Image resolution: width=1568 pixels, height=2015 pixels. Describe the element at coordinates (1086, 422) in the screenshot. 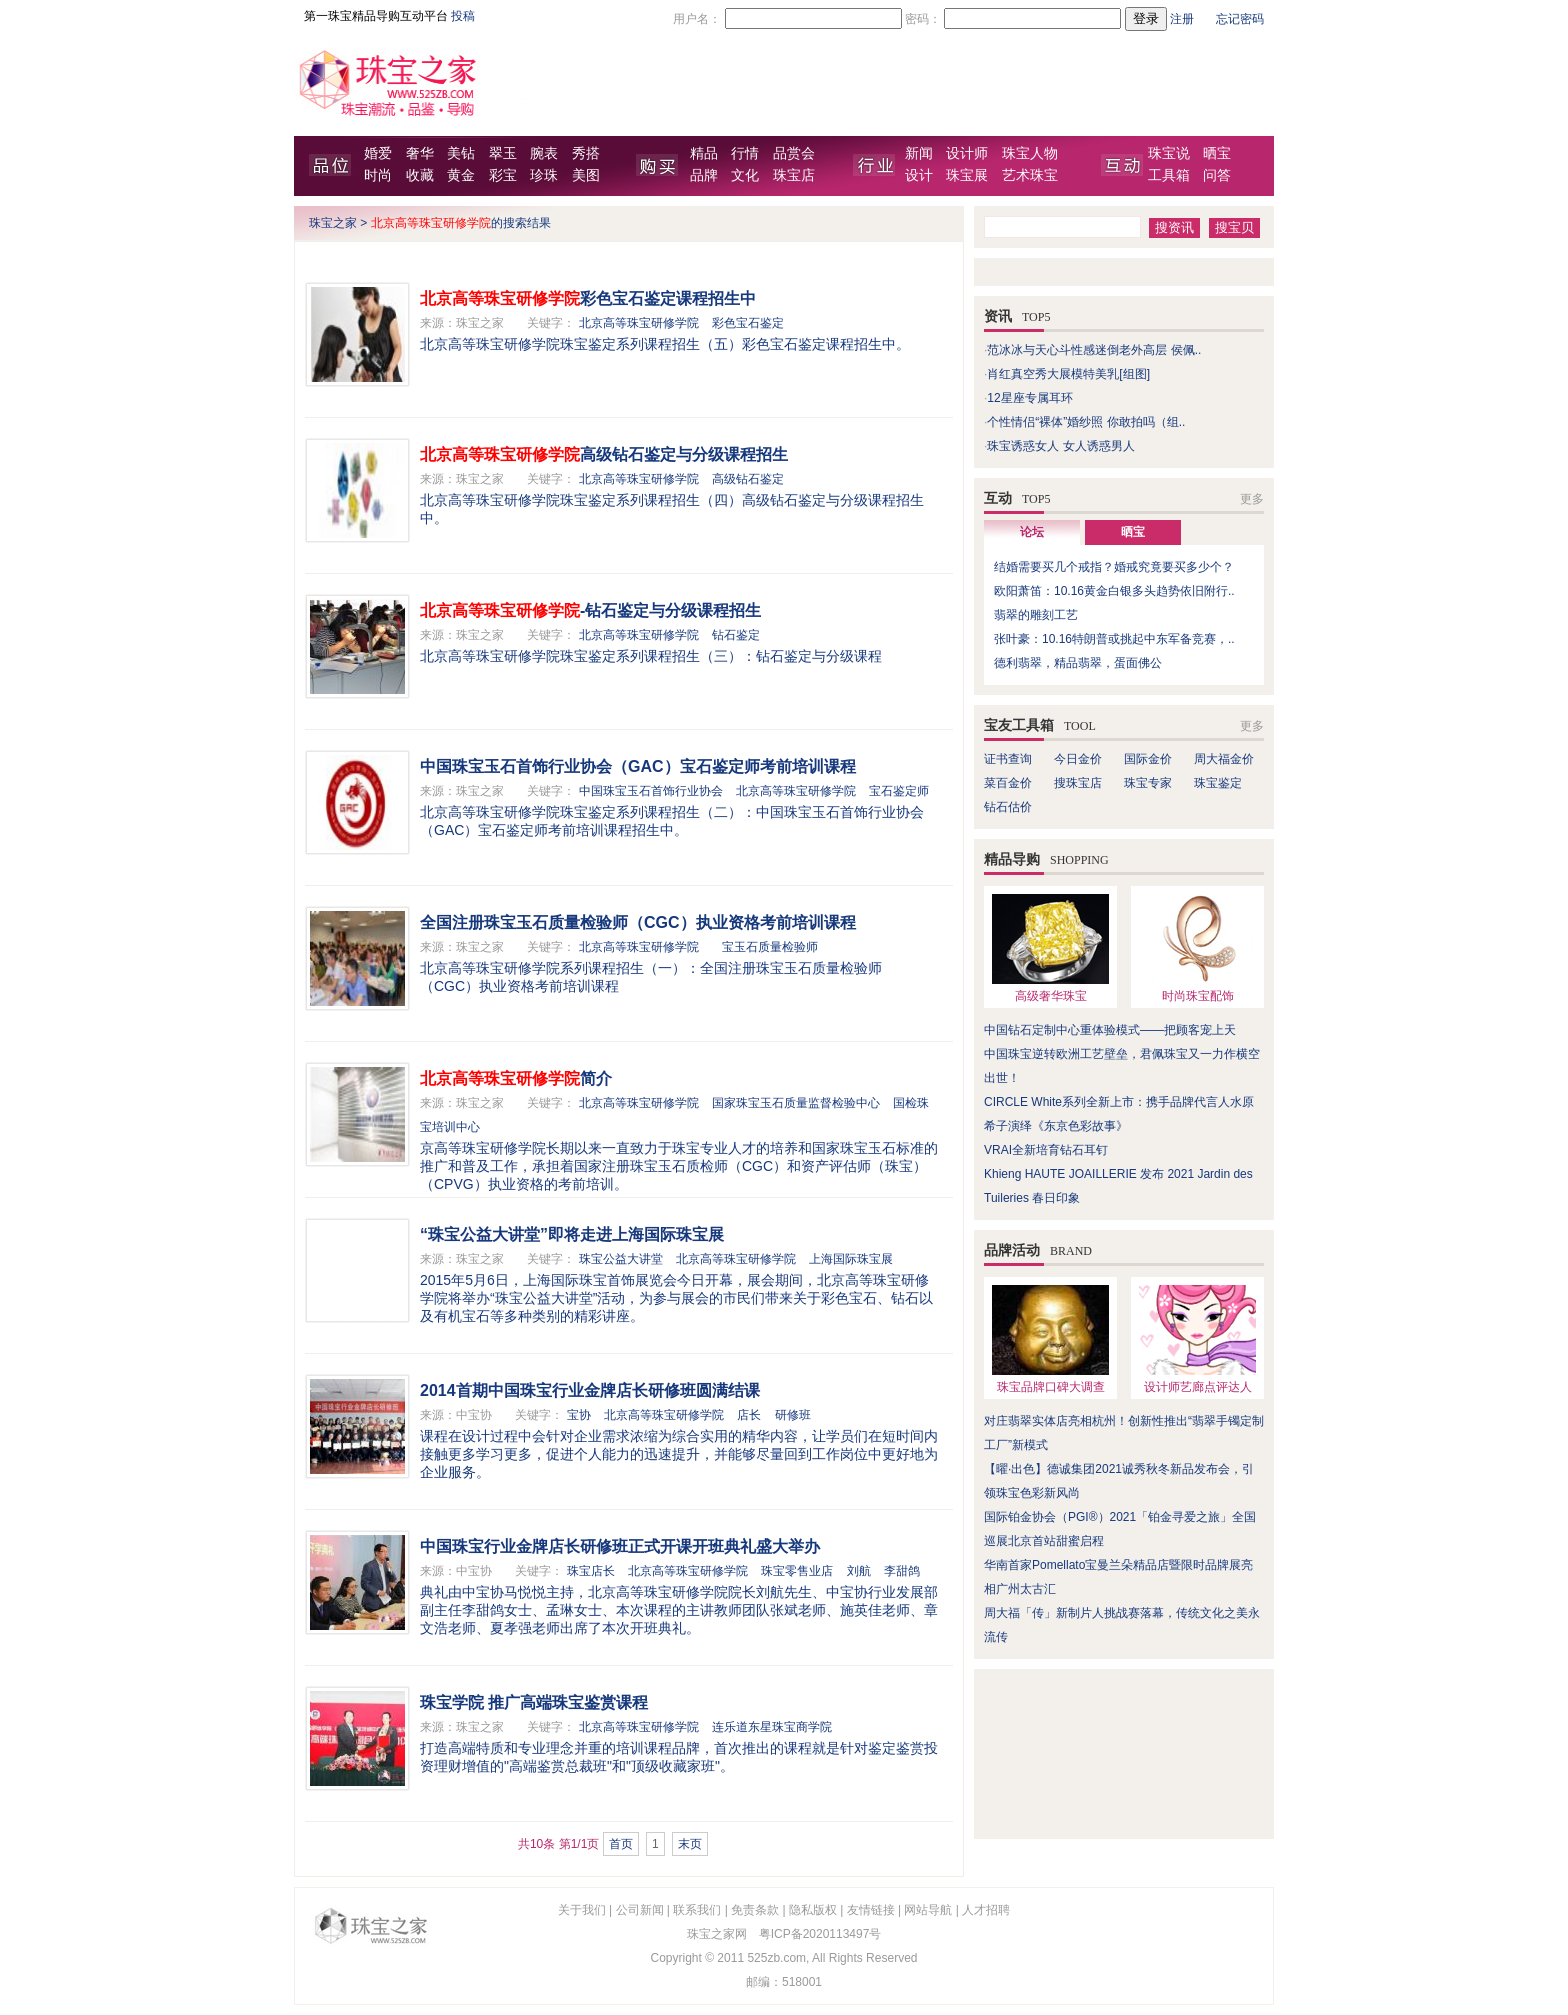

I see `个性情侣“裸体”婚纱照 你敢拍吗（组..` at that location.